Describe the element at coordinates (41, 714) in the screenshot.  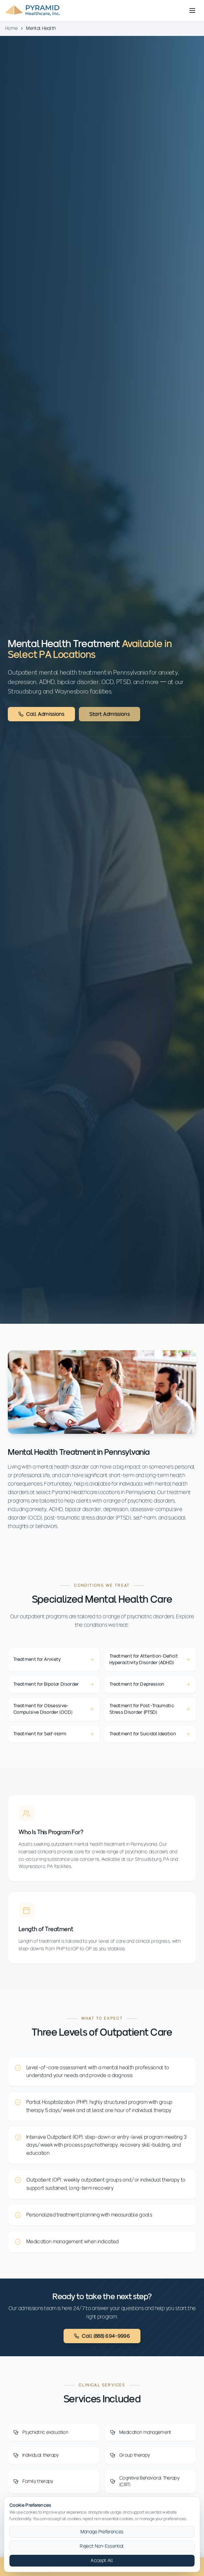
I see `Call Admissions` at that location.